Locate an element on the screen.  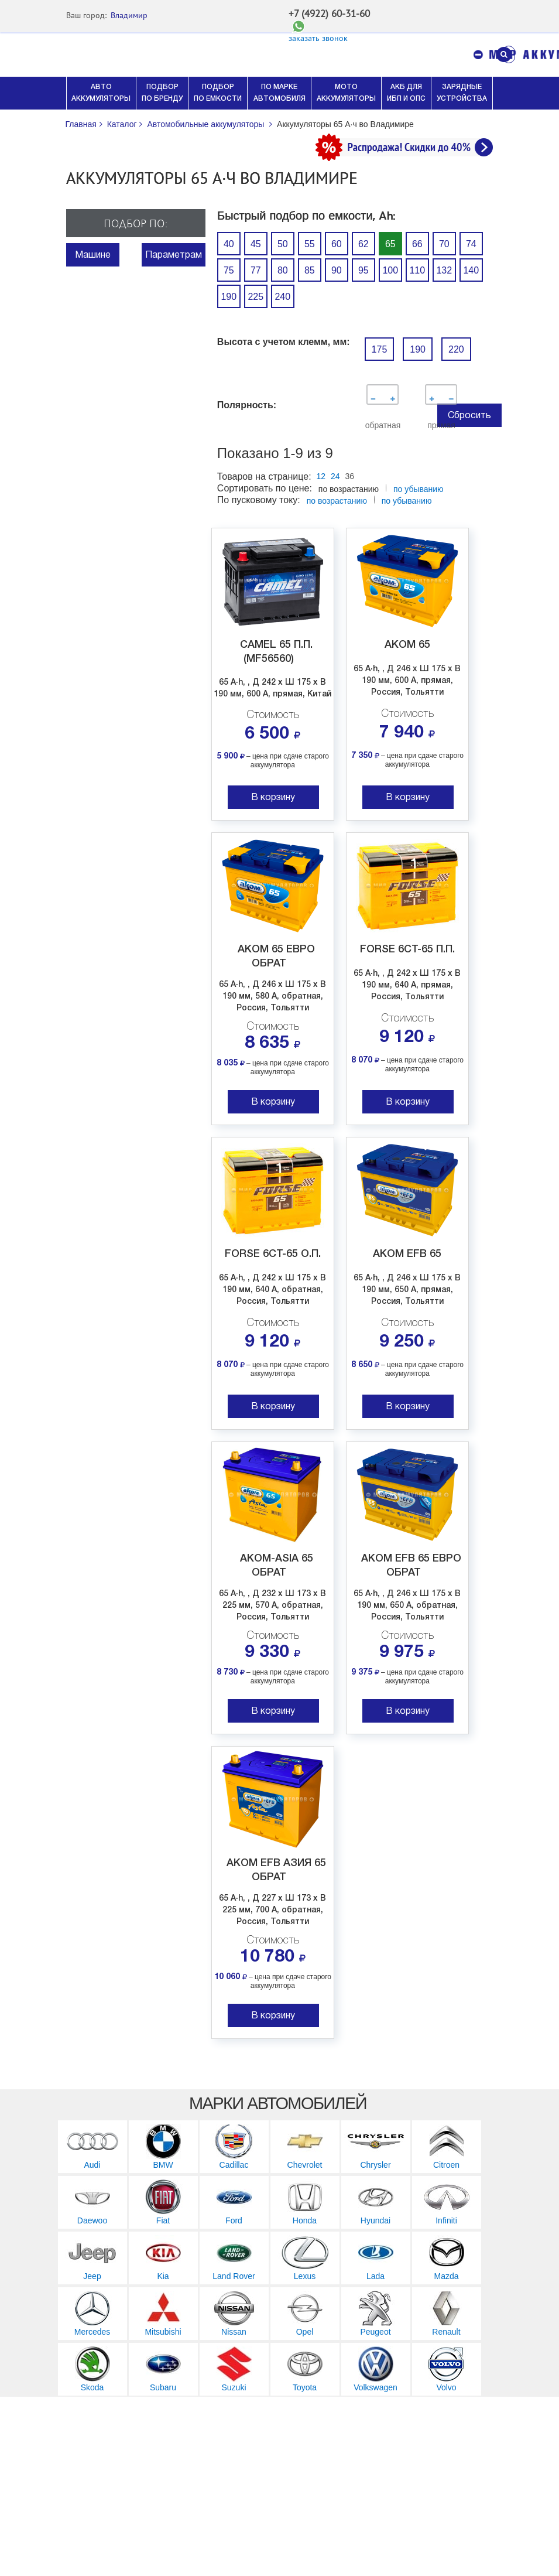
Параметрам is located at coordinates (173, 255).